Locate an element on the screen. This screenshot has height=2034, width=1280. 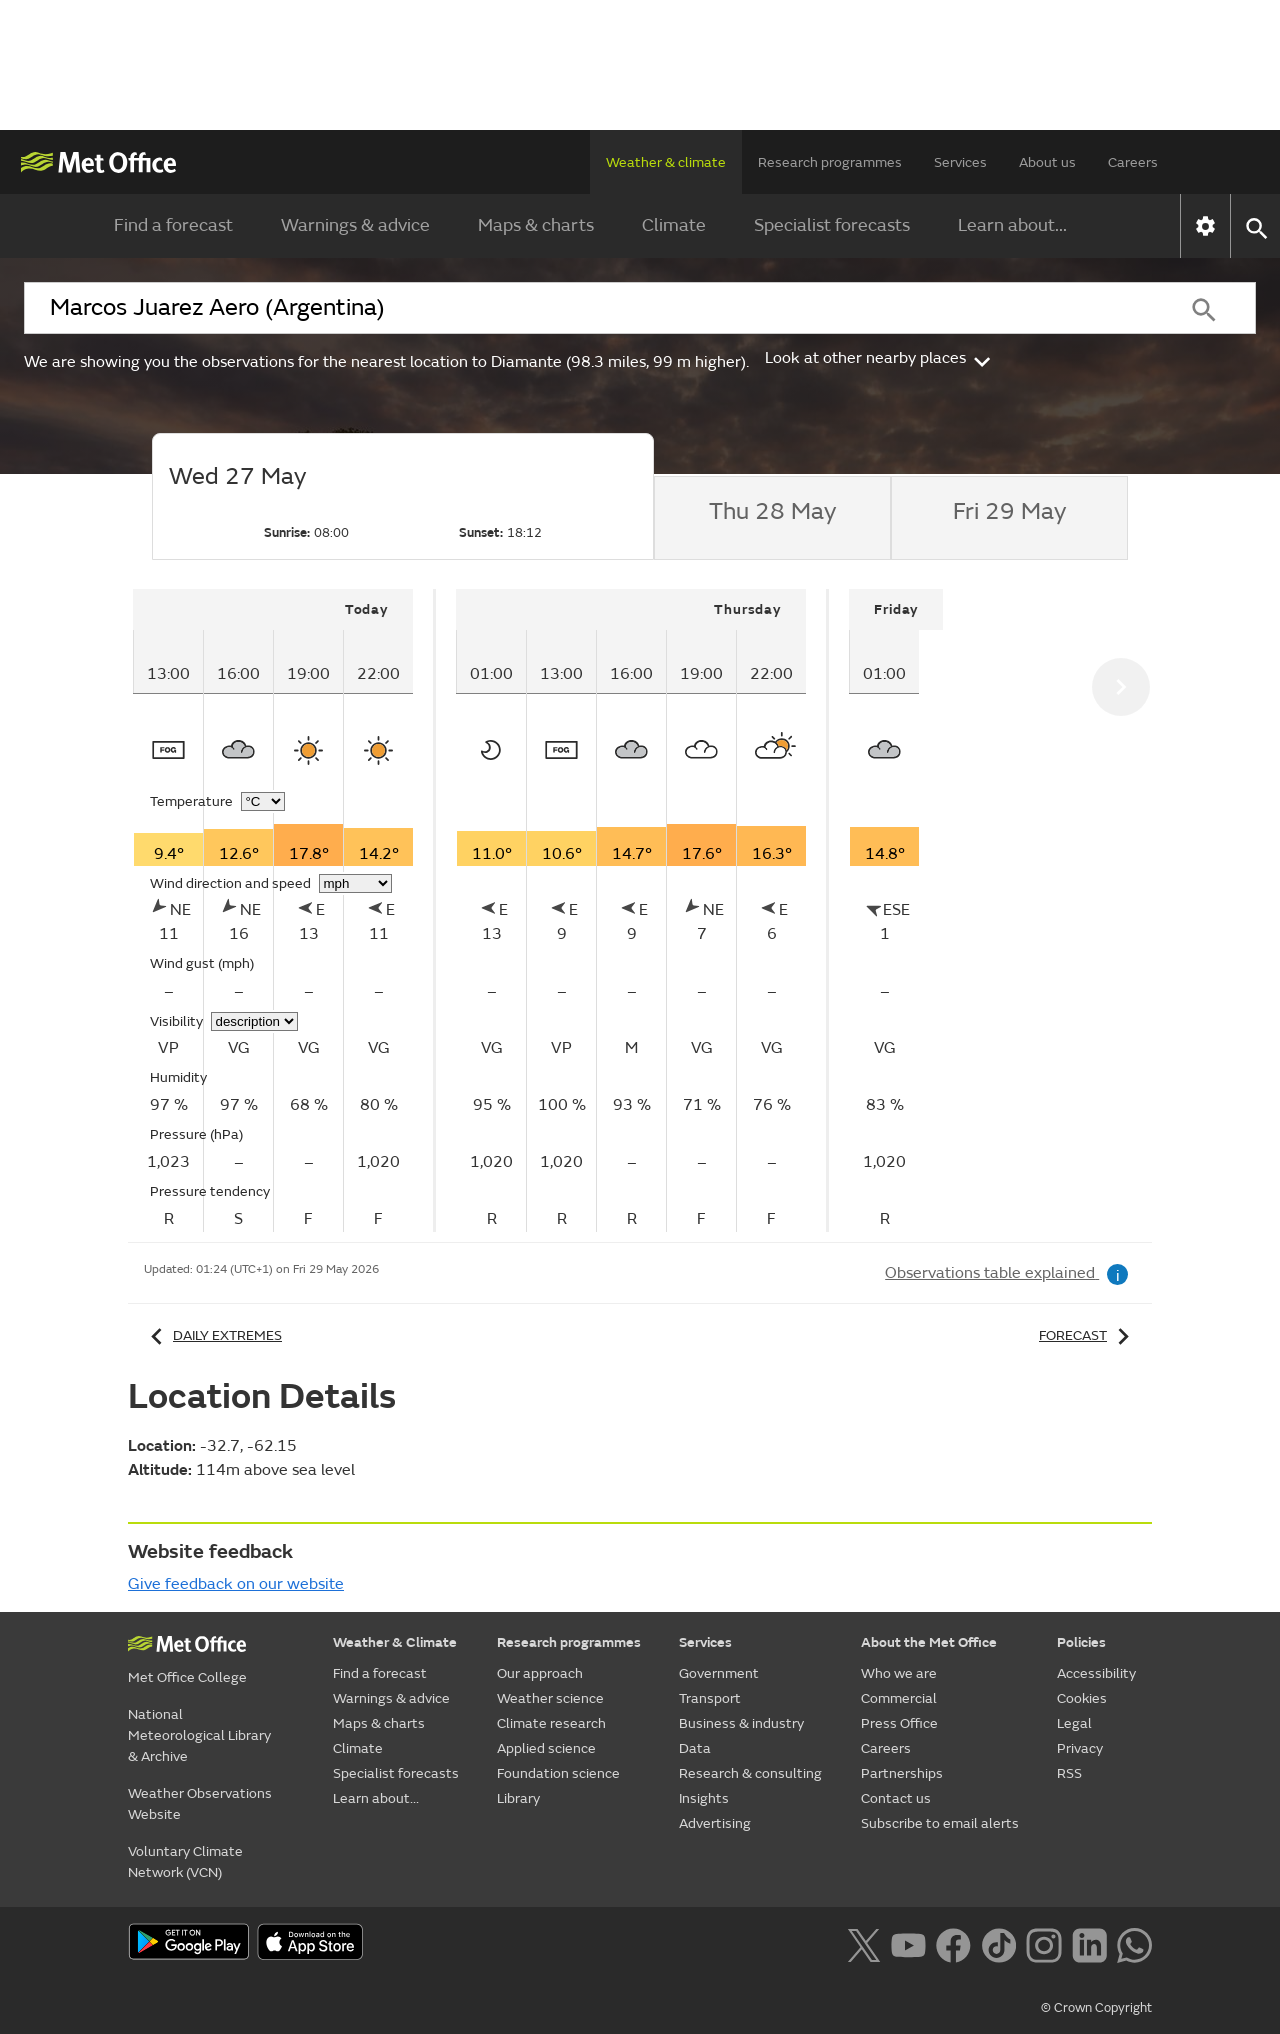
RSS is located at coordinates (1069, 1773).